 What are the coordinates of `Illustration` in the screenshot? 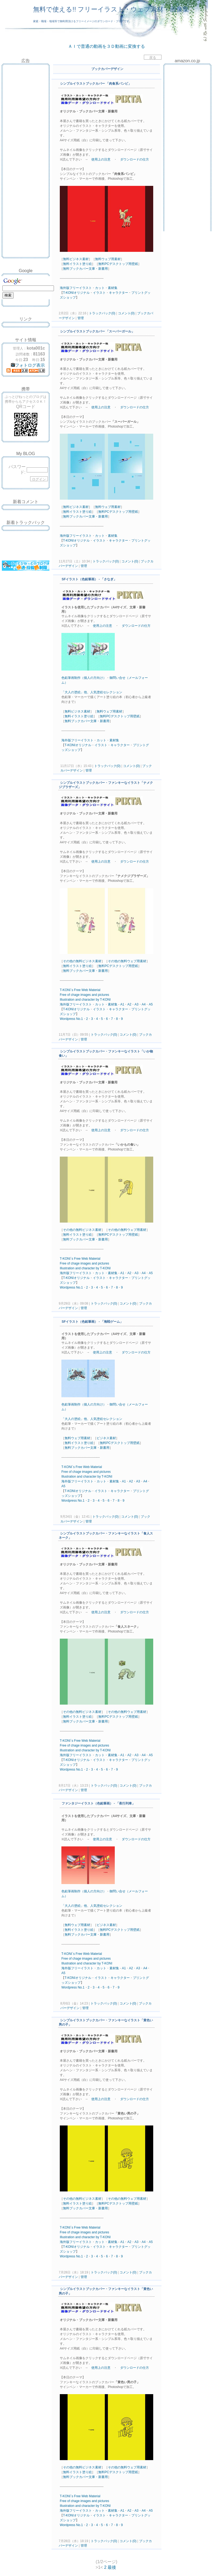 It's located at (67, 999).